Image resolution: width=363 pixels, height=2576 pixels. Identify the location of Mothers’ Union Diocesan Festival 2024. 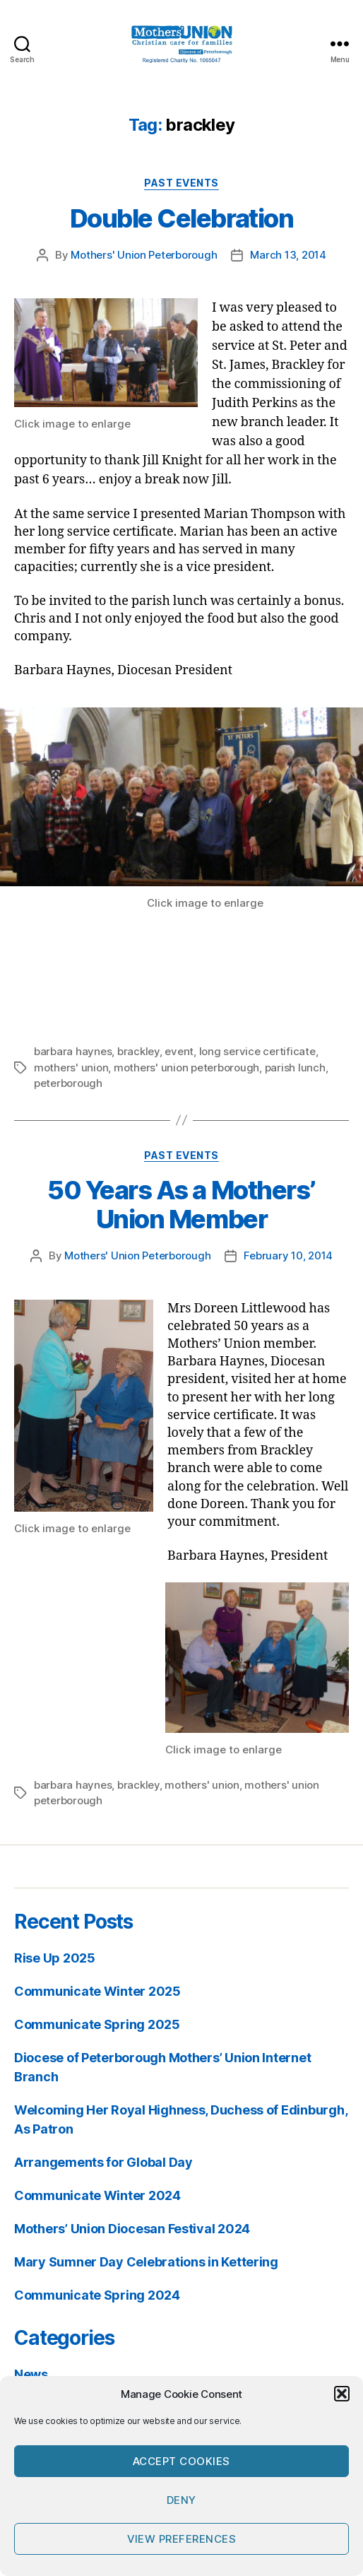
(132, 2228).